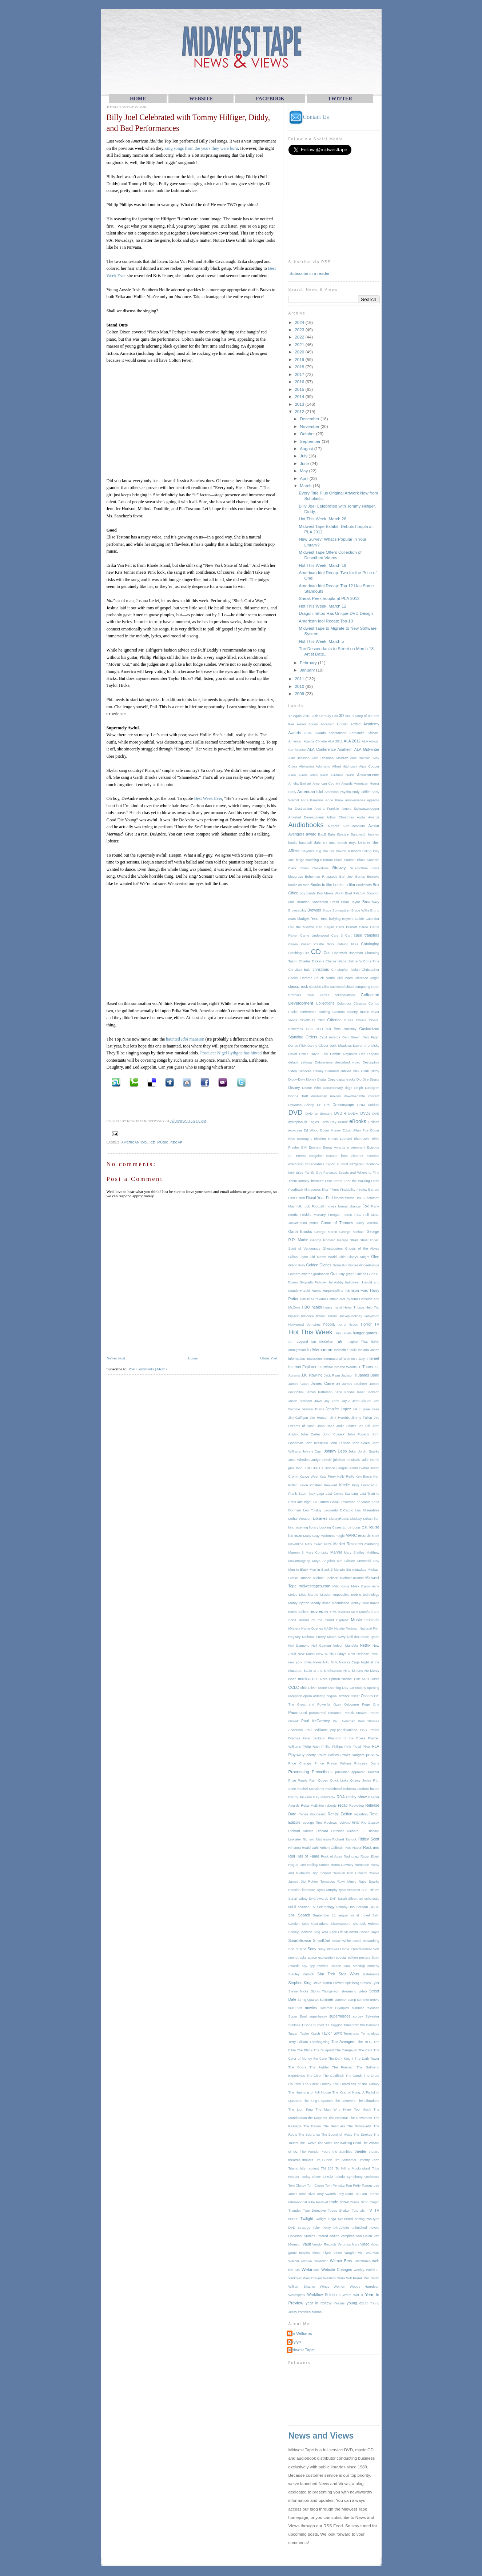 The image size is (482, 2576). I want to click on September, so click(311, 441).